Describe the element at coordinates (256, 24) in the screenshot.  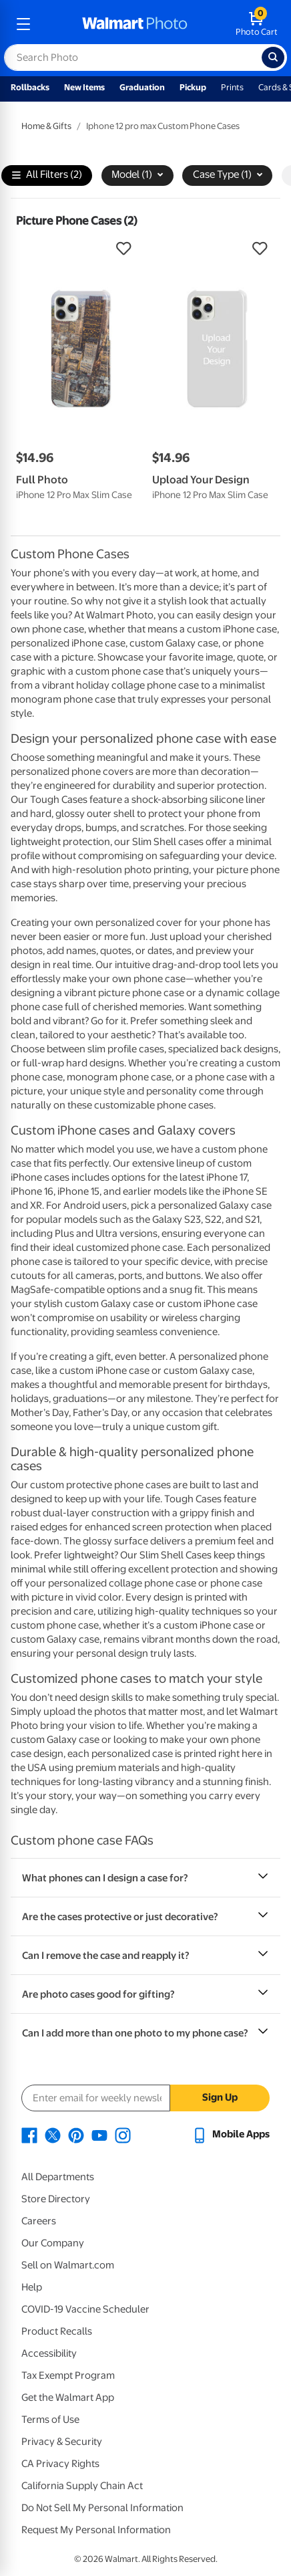
I see `[walmart photo shopping cart]` at that location.